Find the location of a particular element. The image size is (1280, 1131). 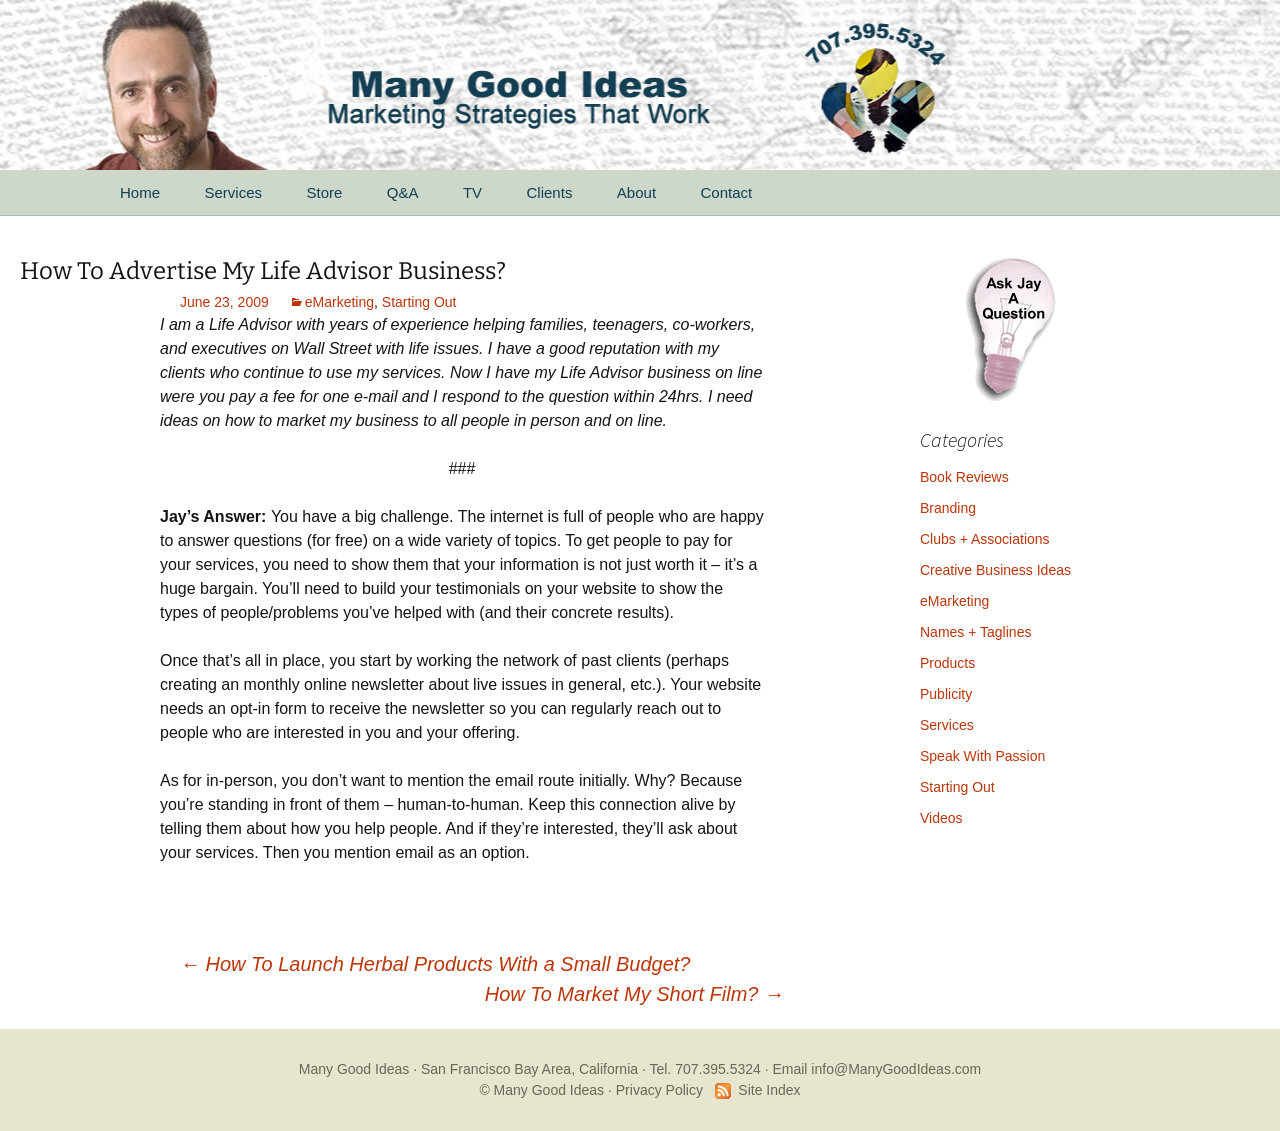

Starting Out is located at coordinates (419, 302).